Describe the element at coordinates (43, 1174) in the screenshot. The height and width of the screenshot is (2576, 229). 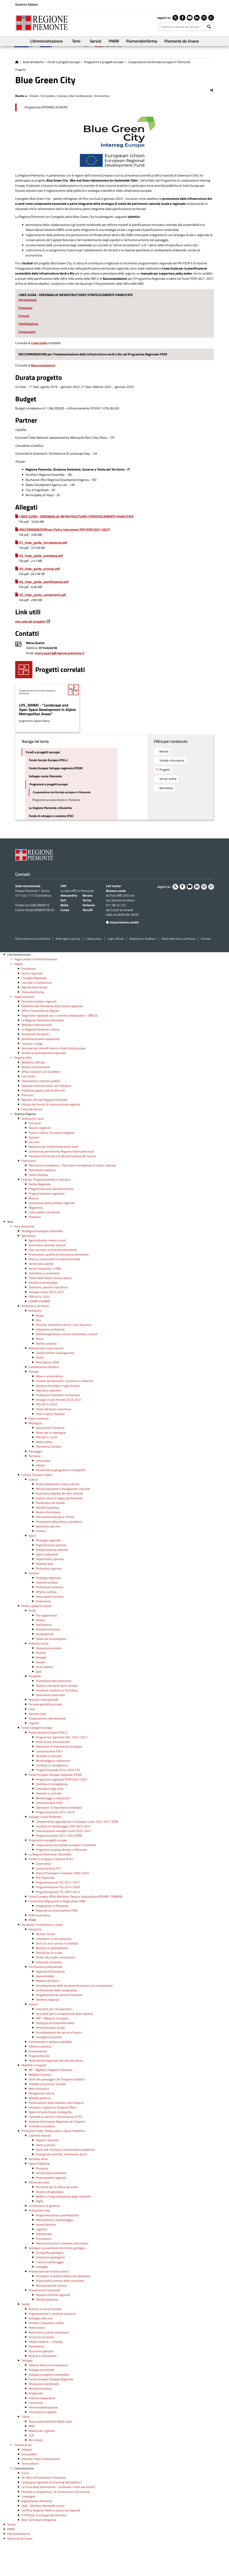
I see `Patrimonio mobiliare` at that location.